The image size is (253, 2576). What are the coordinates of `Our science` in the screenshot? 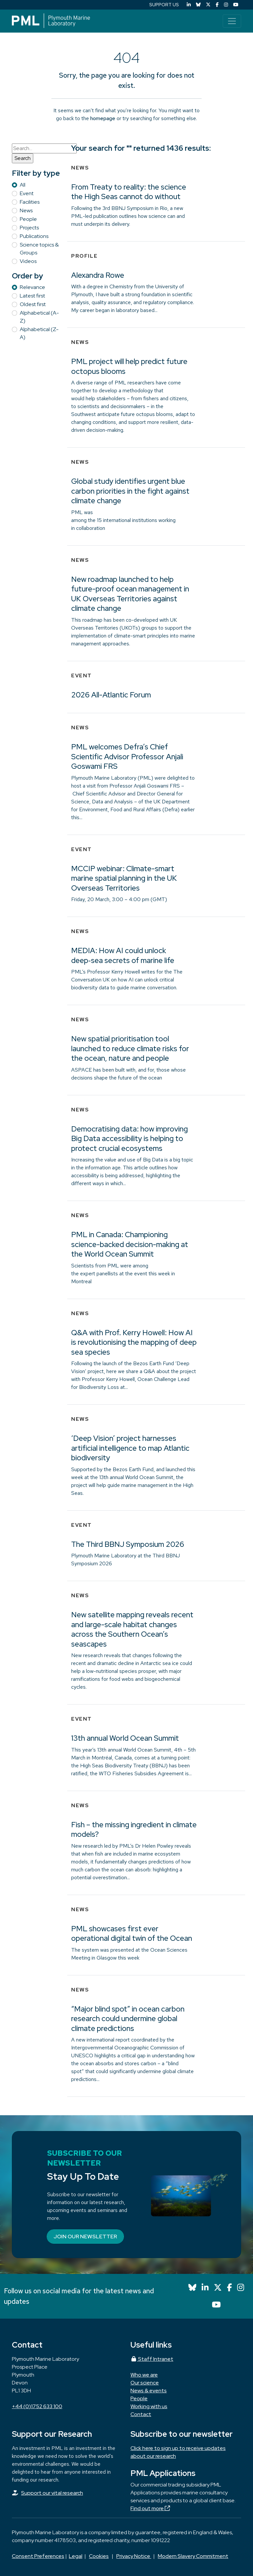 It's located at (144, 2382).